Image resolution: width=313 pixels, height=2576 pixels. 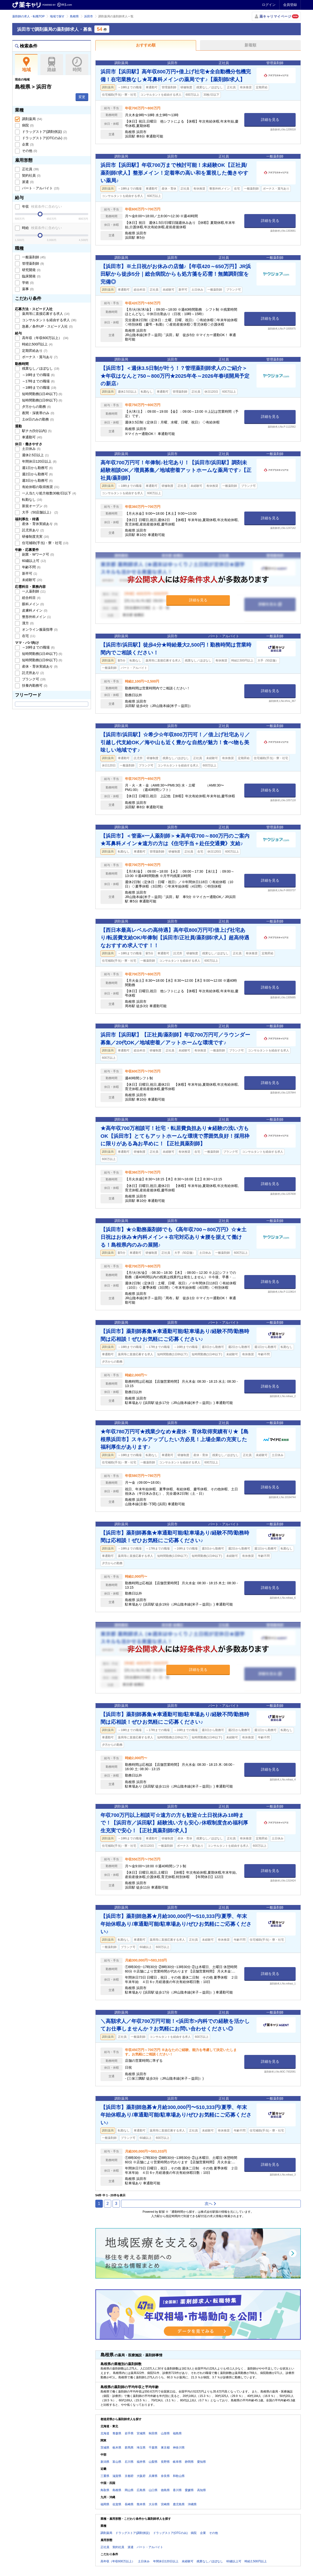 What do you see at coordinates (41, 206) in the screenshot?
I see `年収` at bounding box center [41, 206].